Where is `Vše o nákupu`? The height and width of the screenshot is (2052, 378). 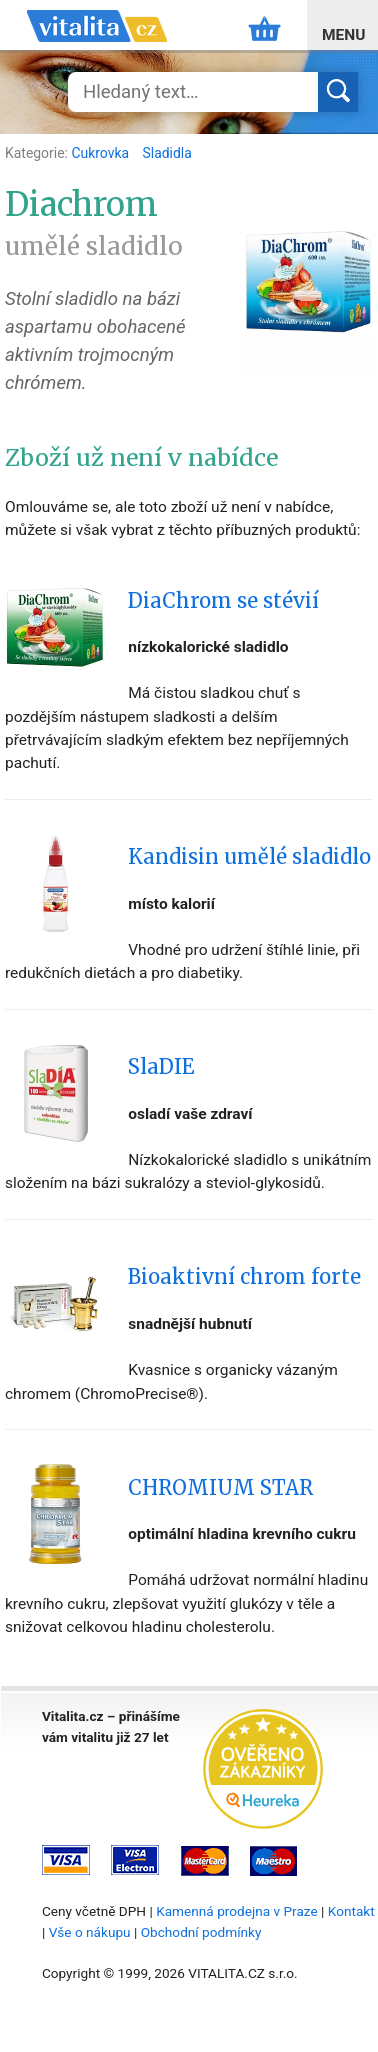 Vše o nákupu is located at coordinates (90, 1932).